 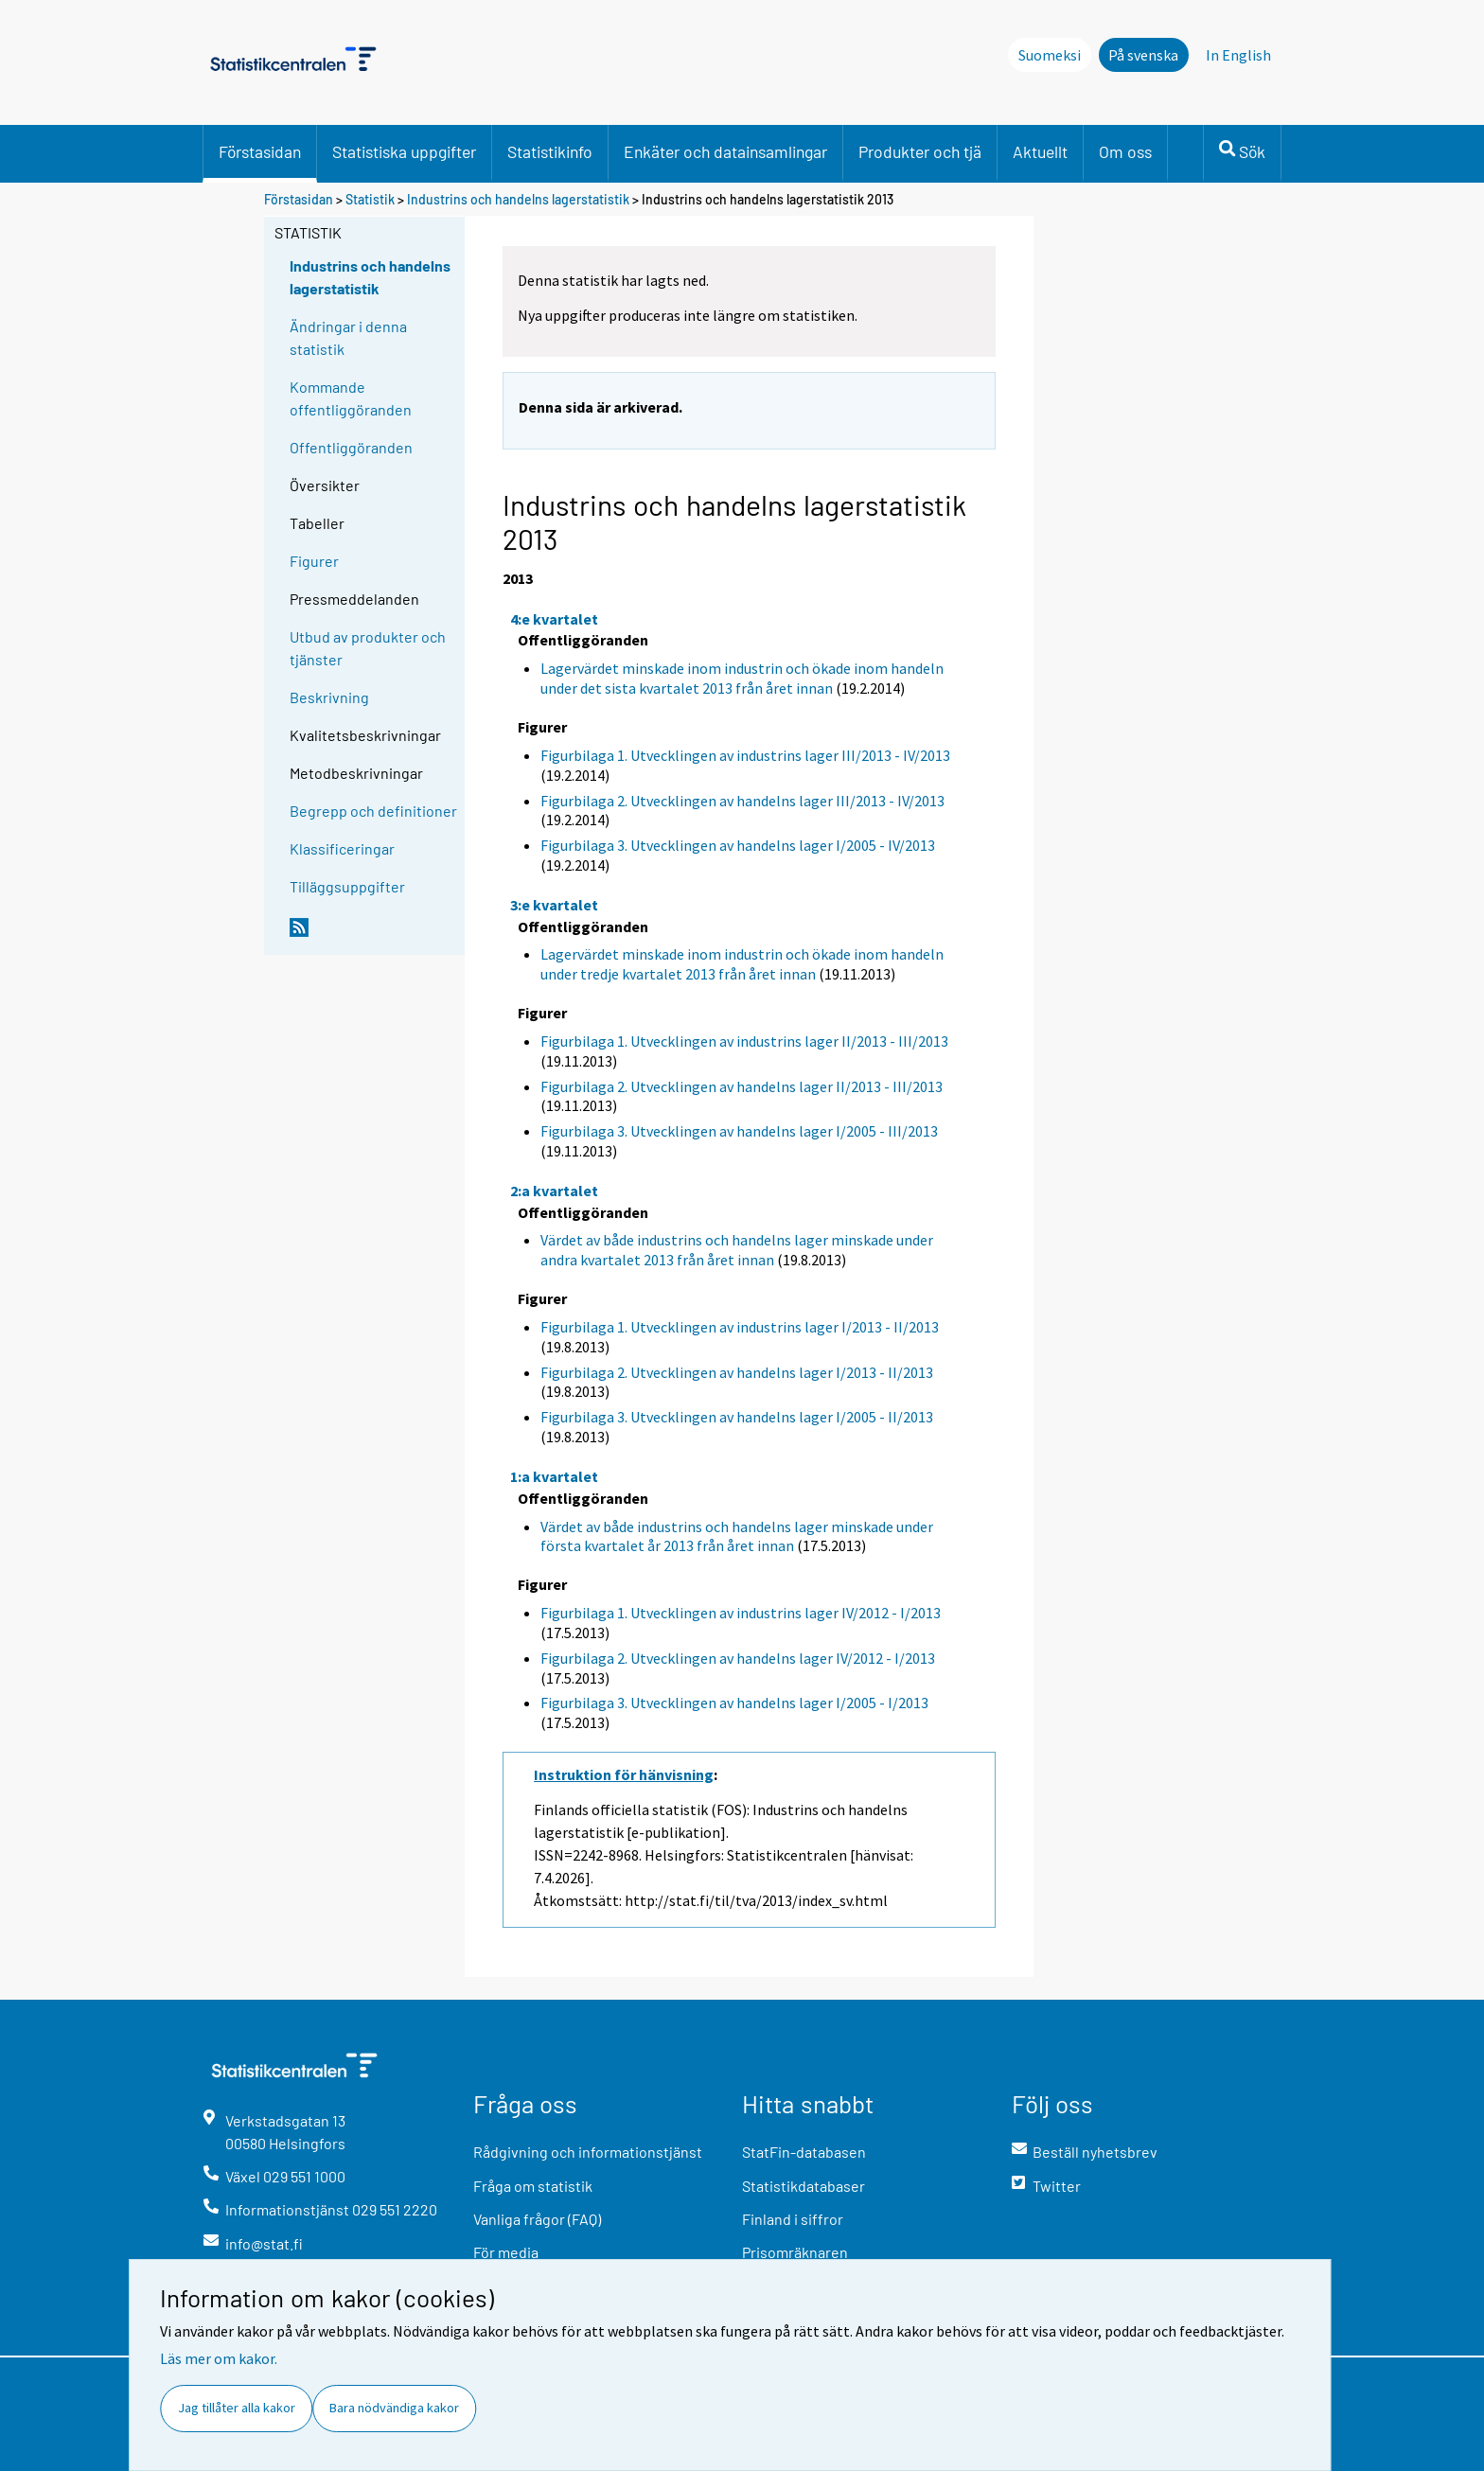 I want to click on Figurbilaga 1. Utvecklingen av industrins lager I/2013 - II/2013, so click(x=739, y=1326).